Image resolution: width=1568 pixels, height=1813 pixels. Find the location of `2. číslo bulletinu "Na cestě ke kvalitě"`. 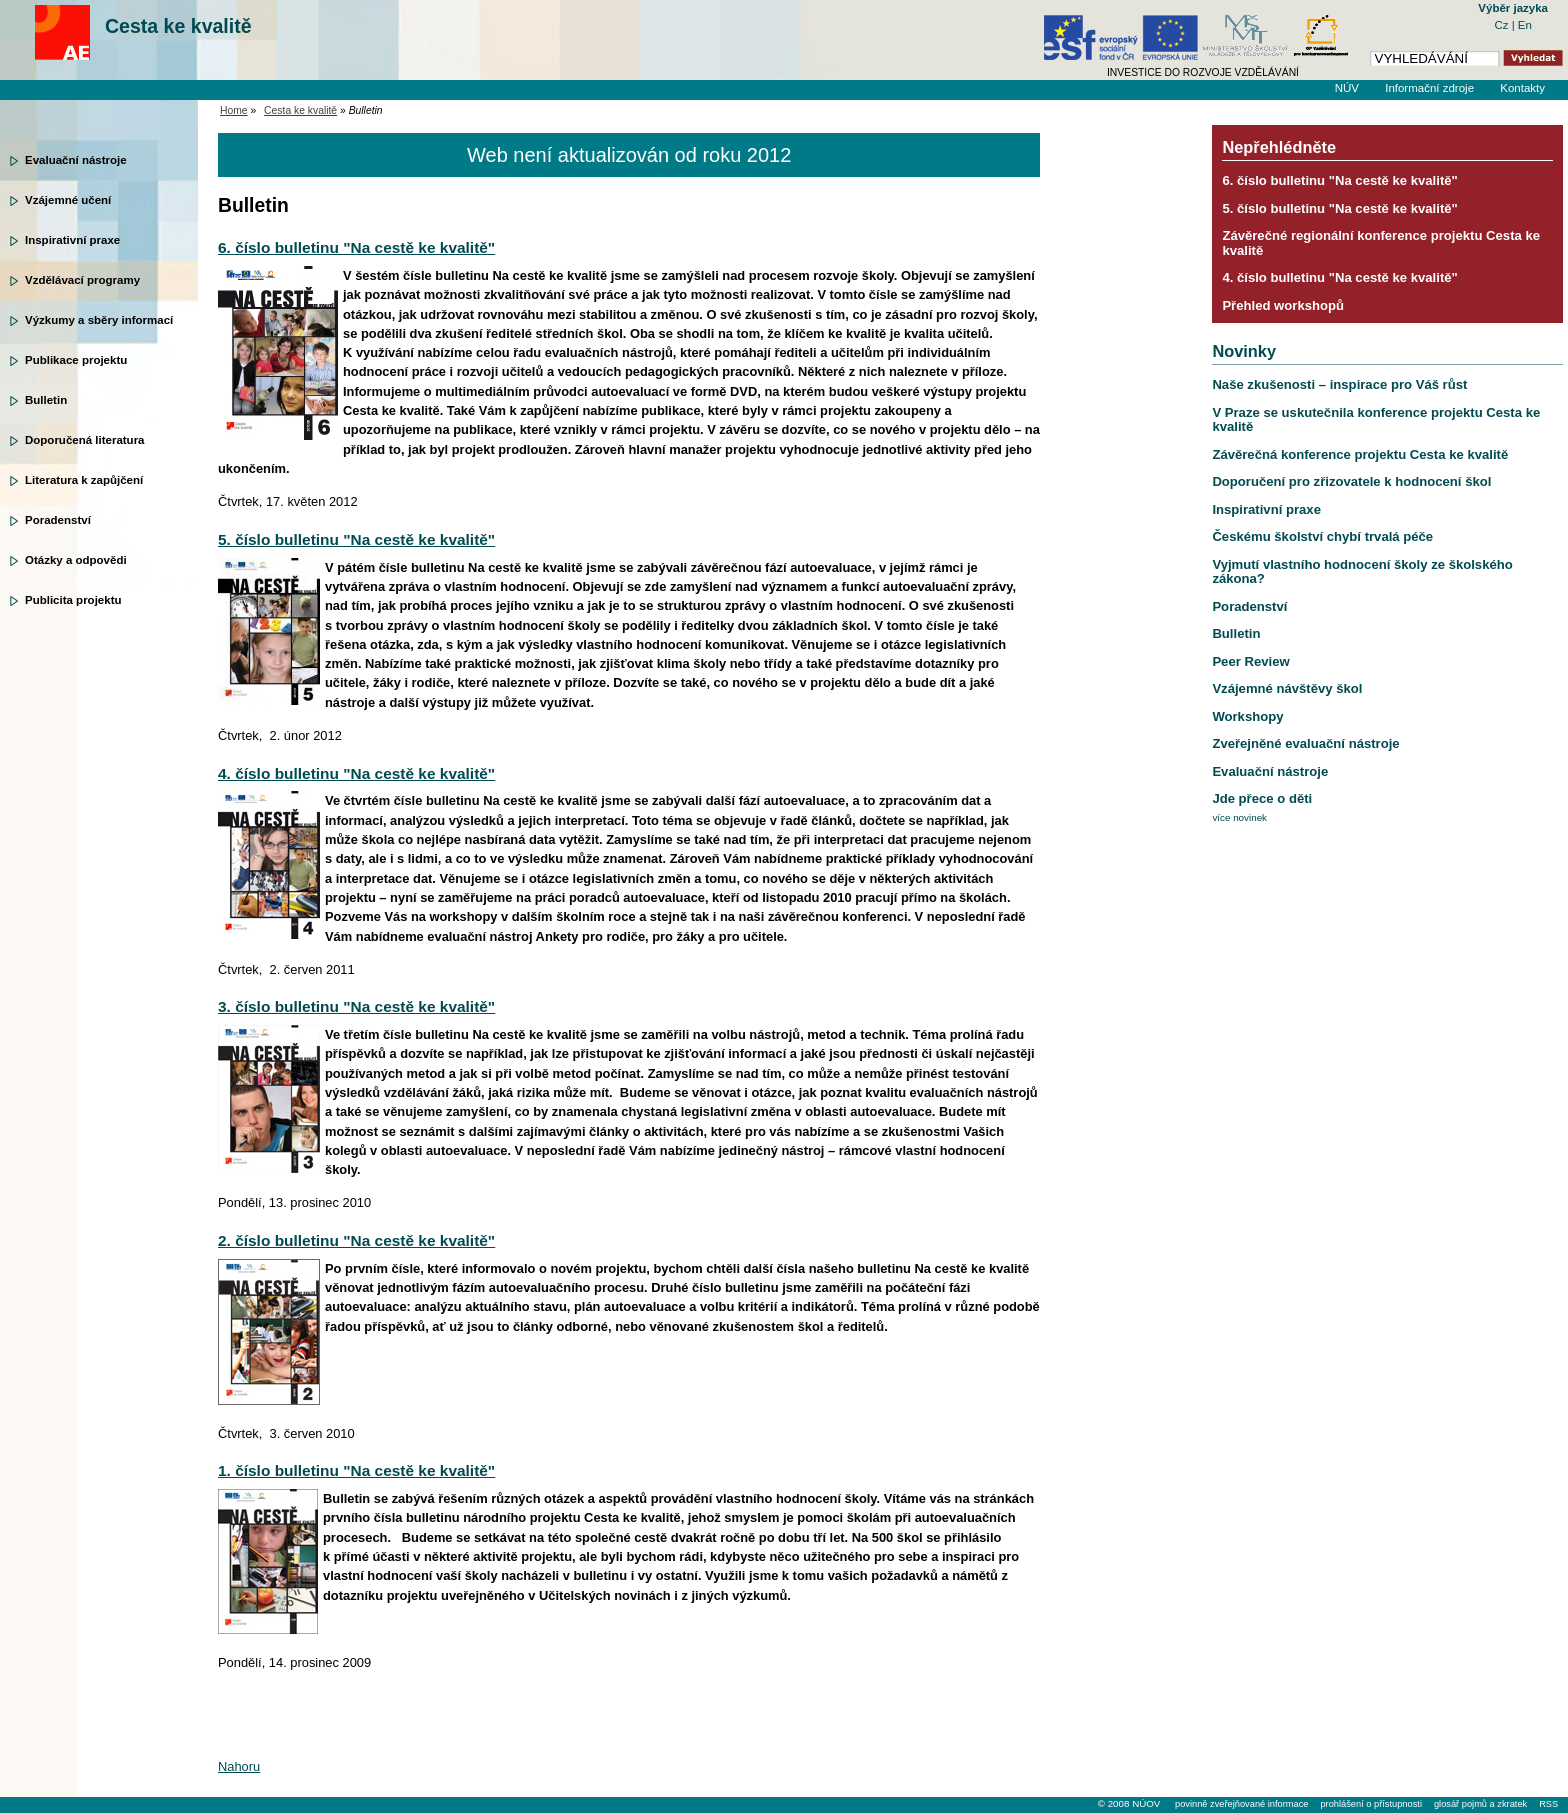

2. číslo bulletinu "Na cestě ke kvalitě" is located at coordinates (356, 1240).